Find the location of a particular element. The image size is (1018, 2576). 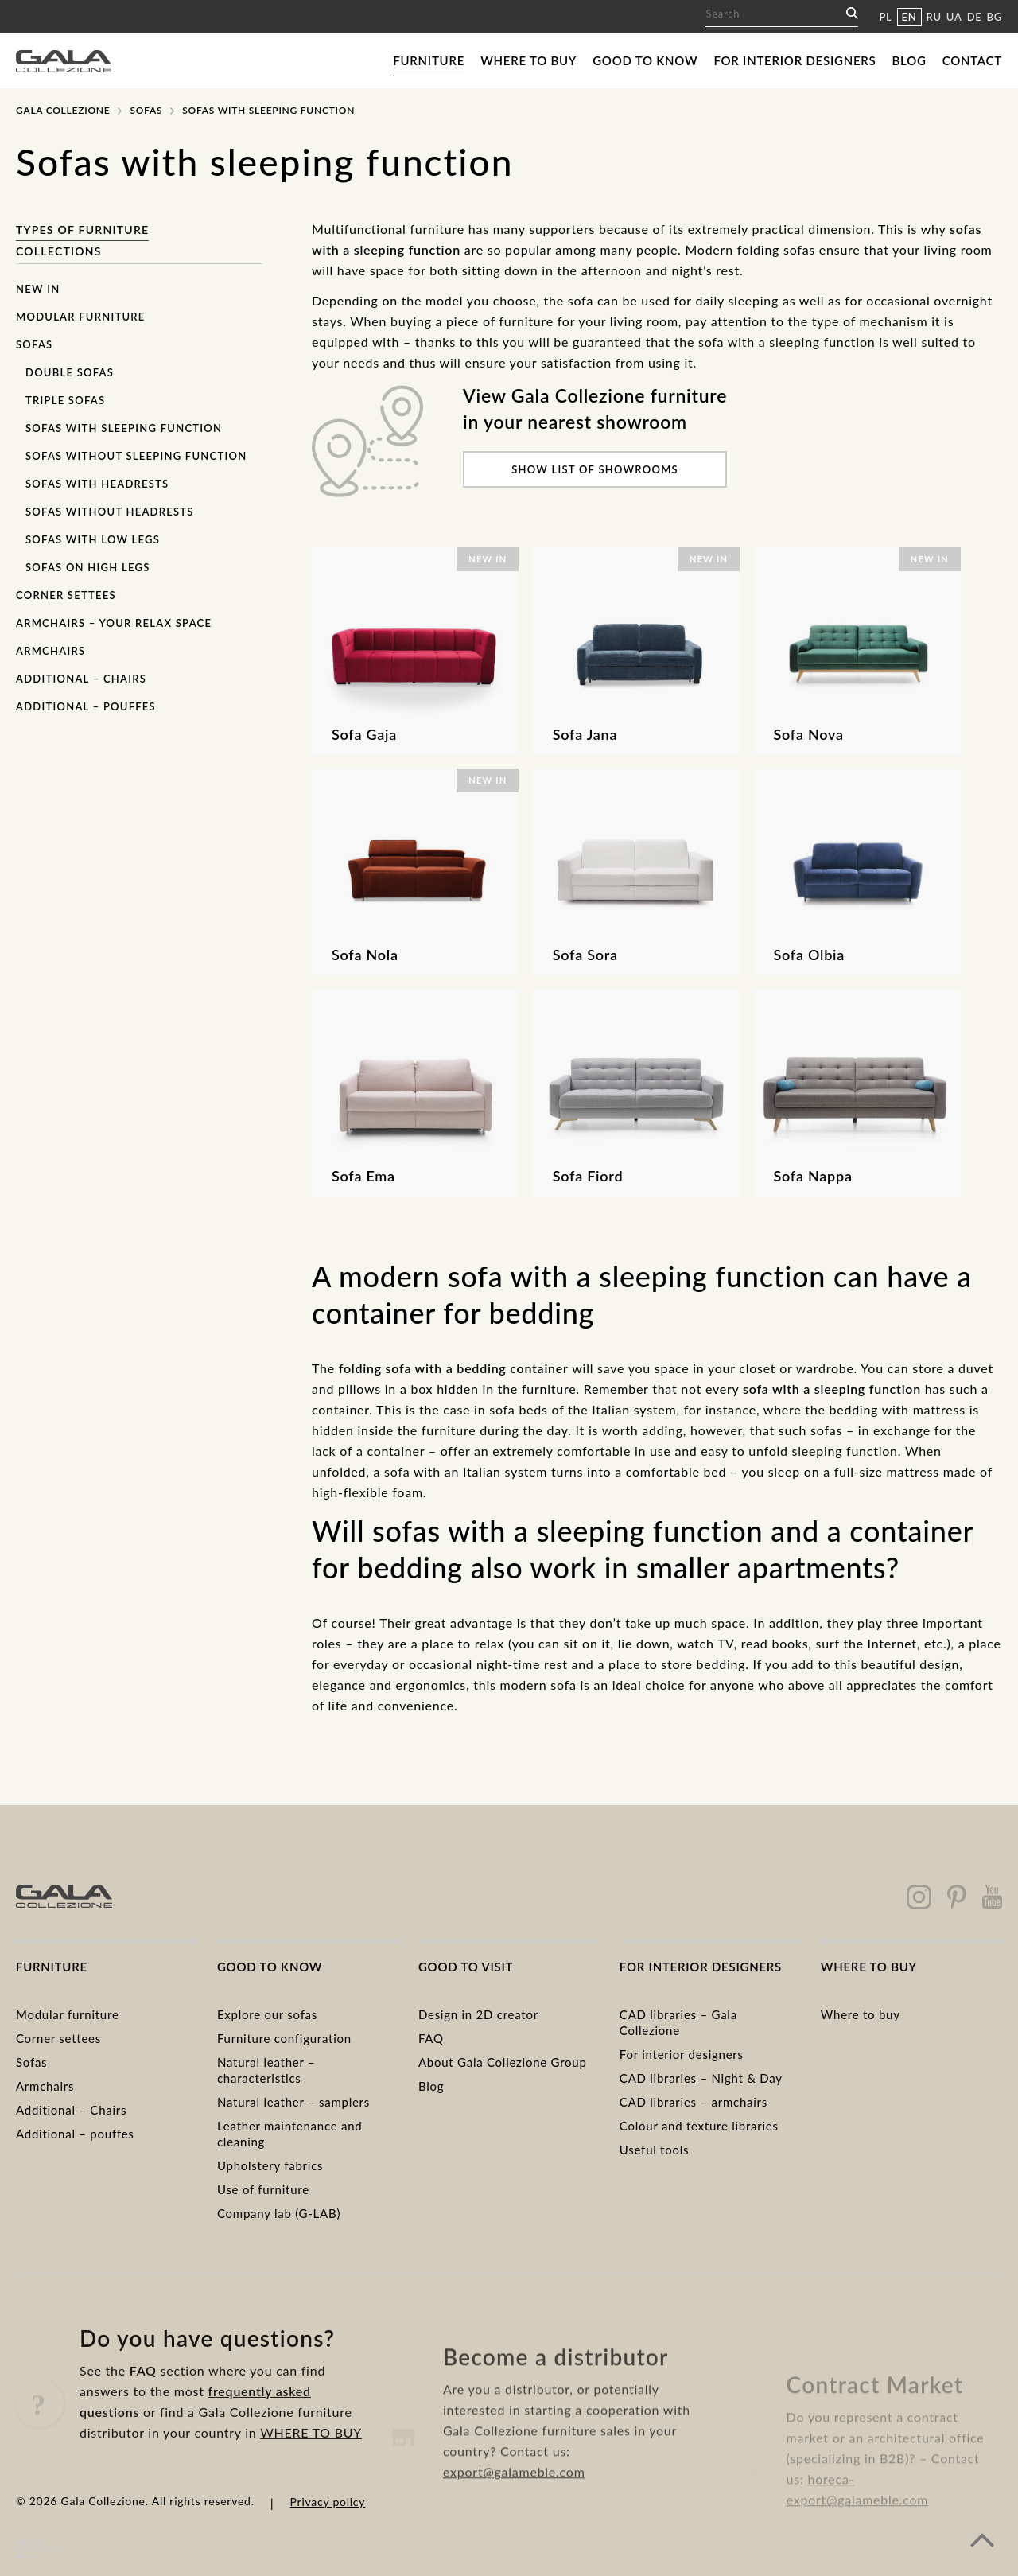

Use of furniture is located at coordinates (263, 2189).